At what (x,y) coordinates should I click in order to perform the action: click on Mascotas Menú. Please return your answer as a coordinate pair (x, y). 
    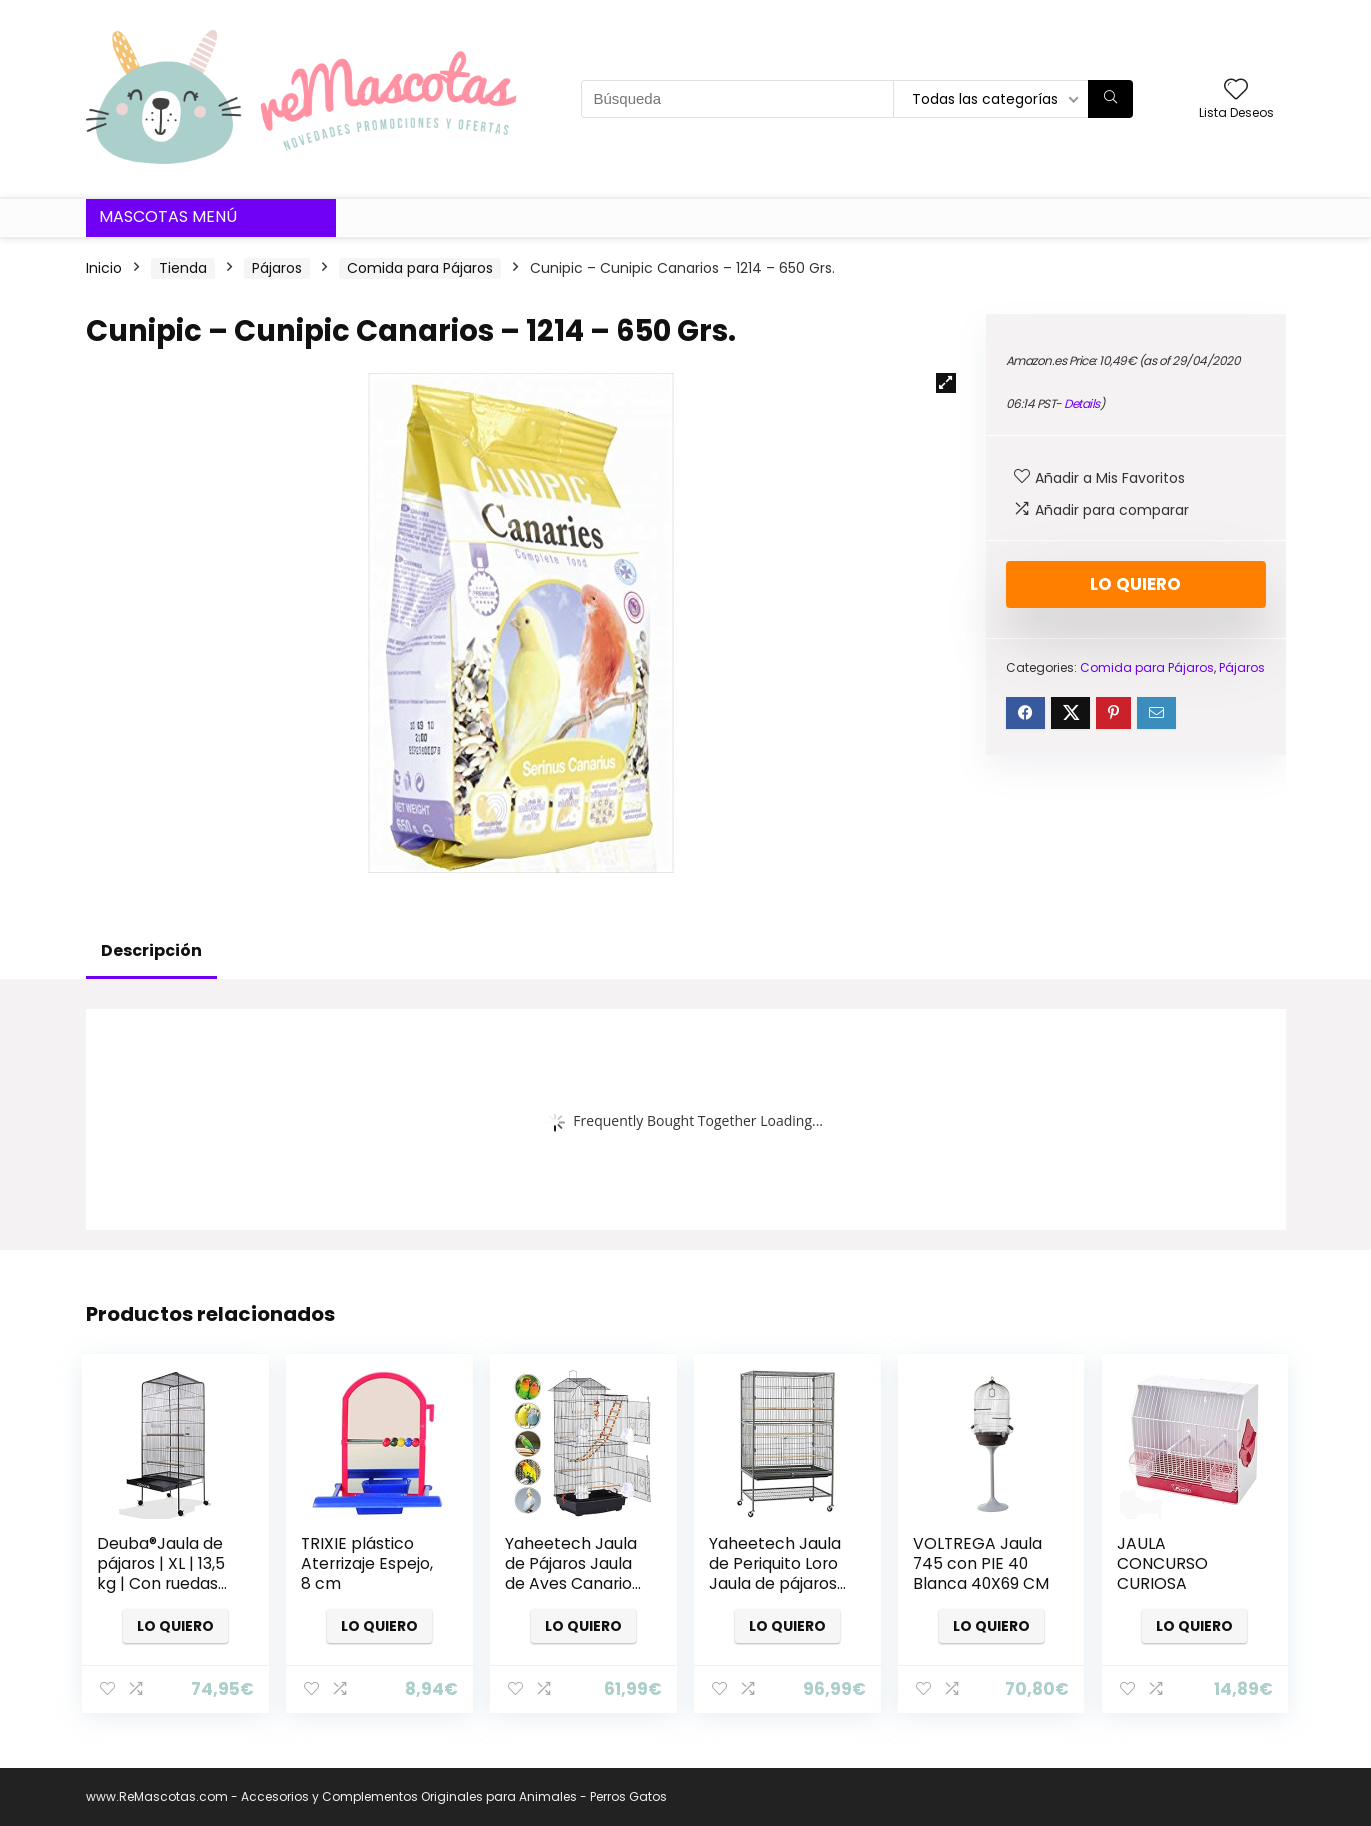
    Looking at the image, I should click on (168, 216).